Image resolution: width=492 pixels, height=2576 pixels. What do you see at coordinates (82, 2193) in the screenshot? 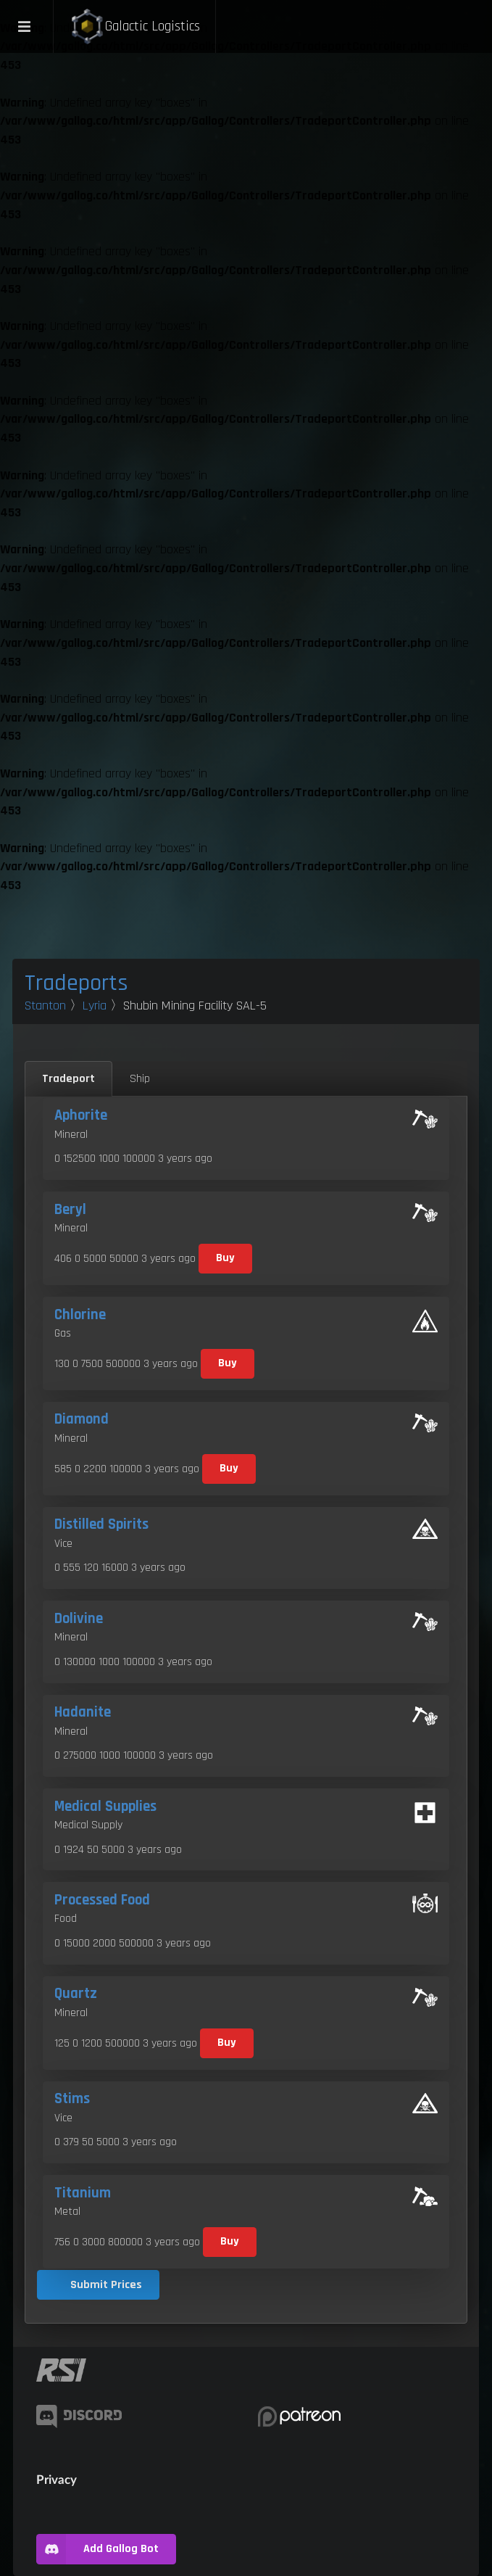
I see `Titanium` at bounding box center [82, 2193].